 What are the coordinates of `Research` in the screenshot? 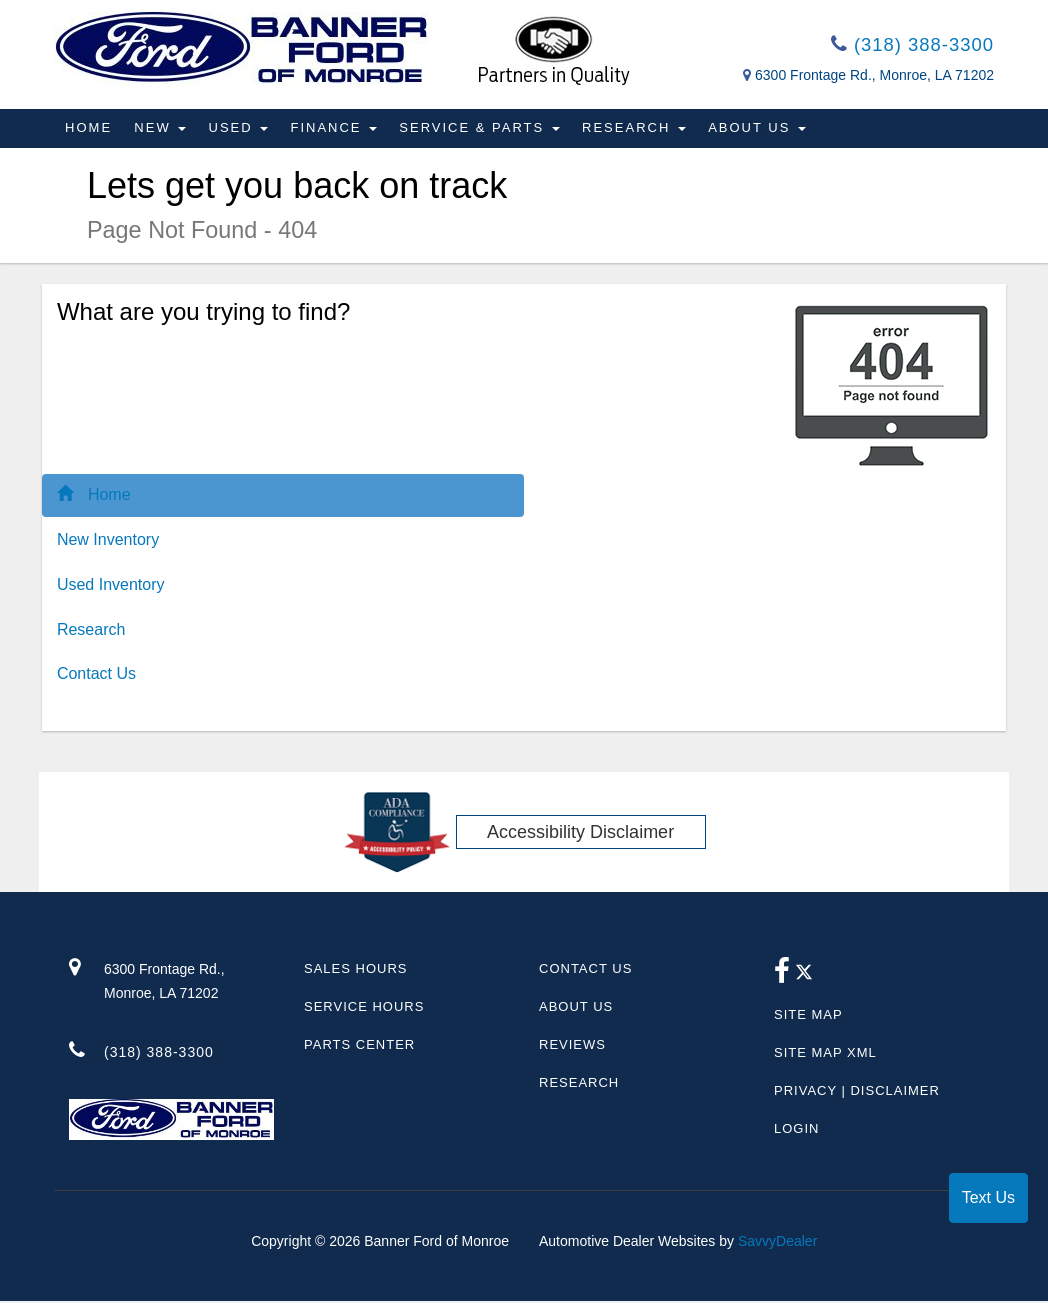 It's located at (644, 130).